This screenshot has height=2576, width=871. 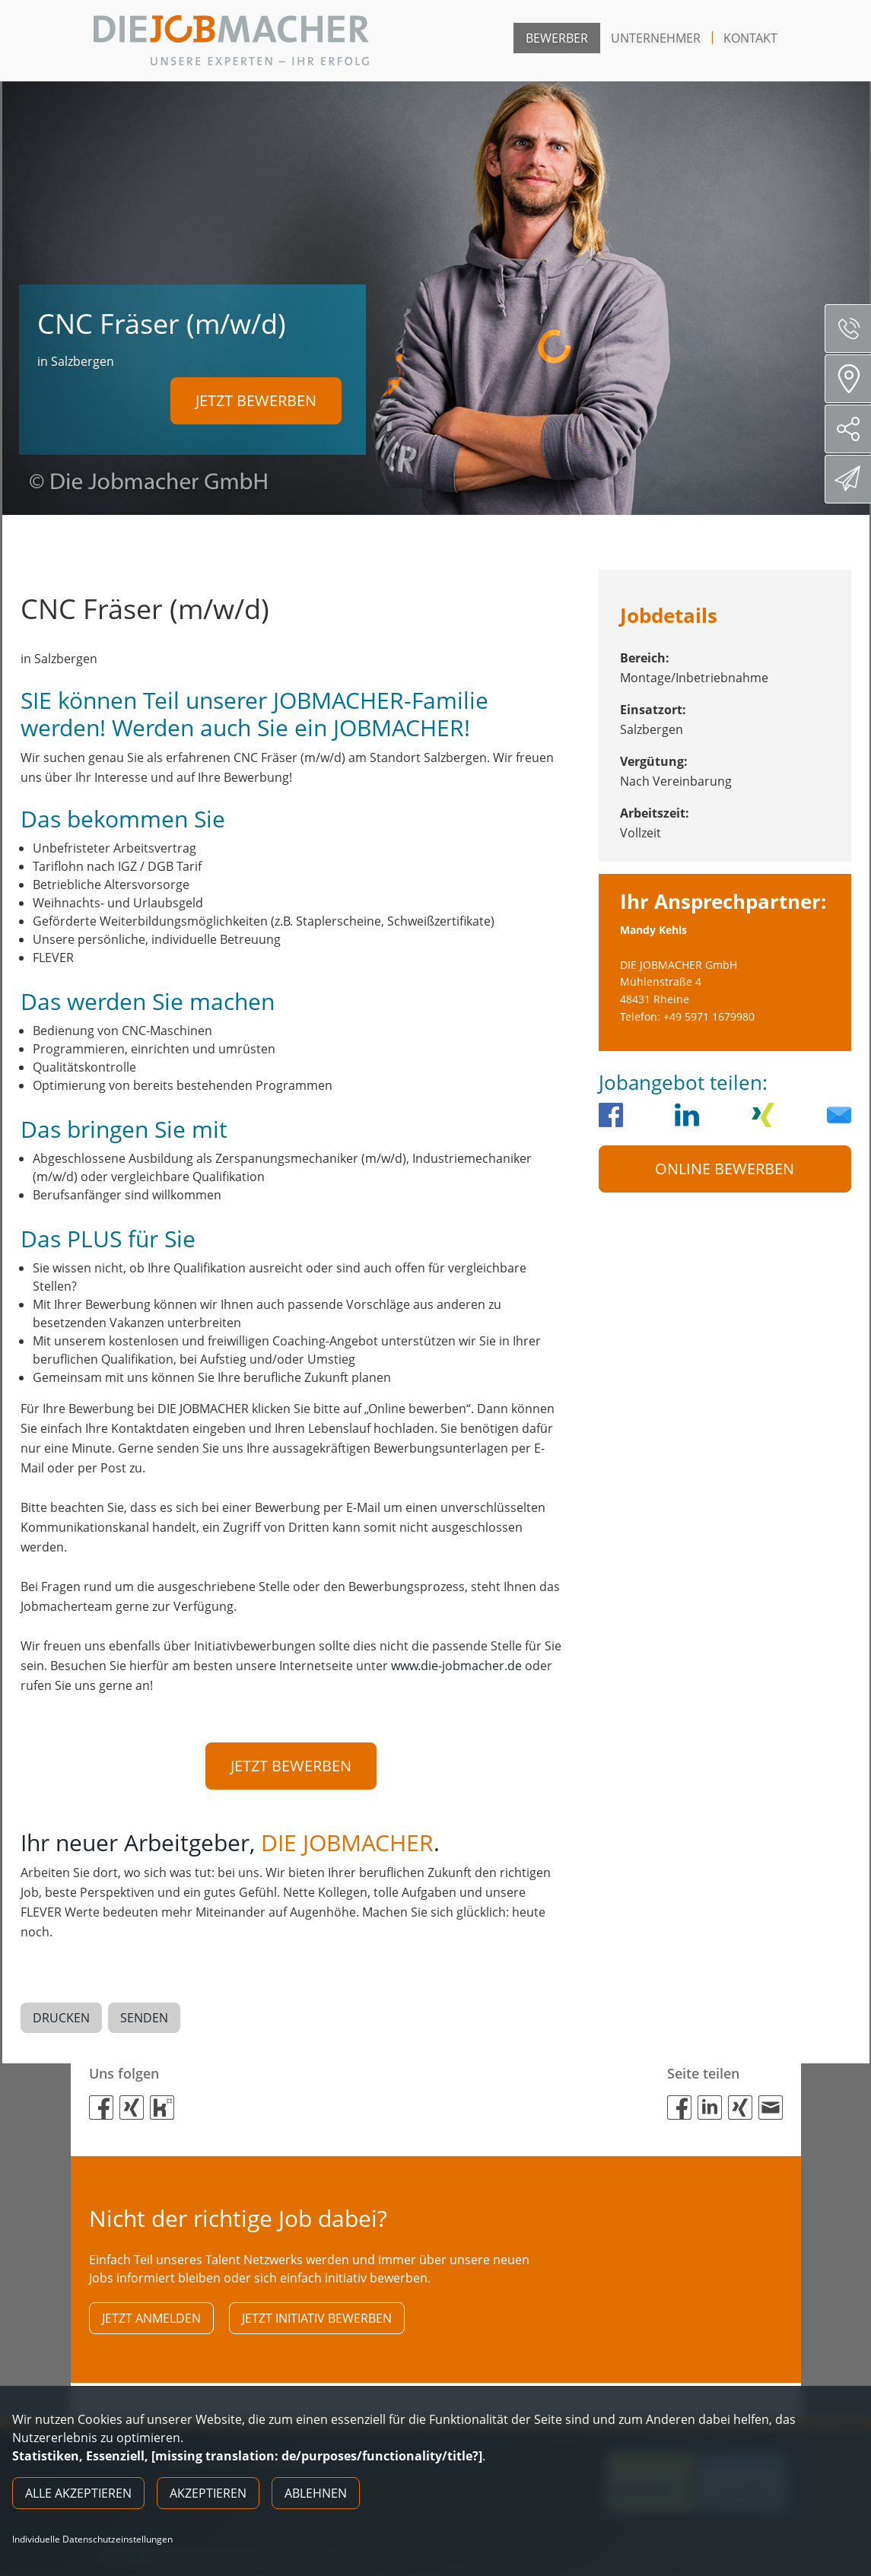 I want to click on www.die-jobmacher.de, so click(x=456, y=1665).